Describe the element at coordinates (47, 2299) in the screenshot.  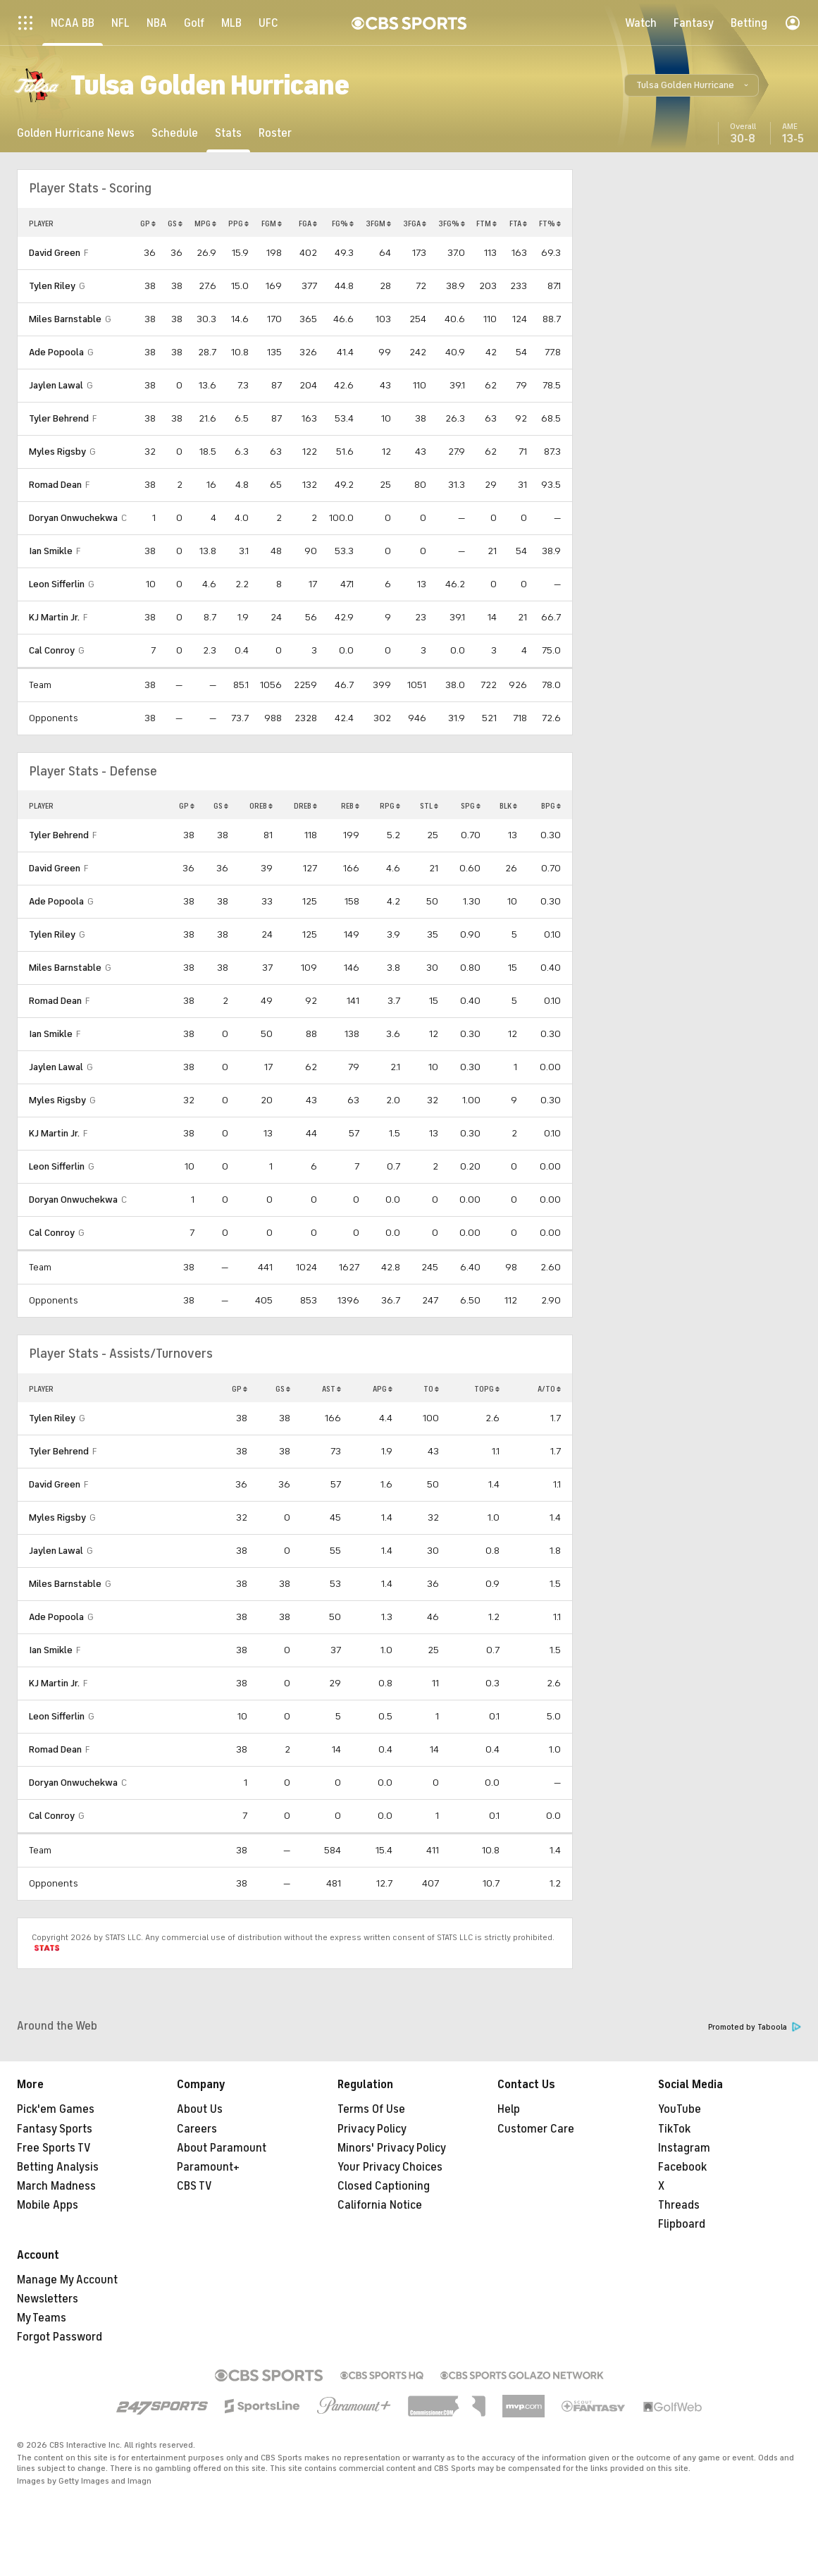
I see `Newsletters` at that location.